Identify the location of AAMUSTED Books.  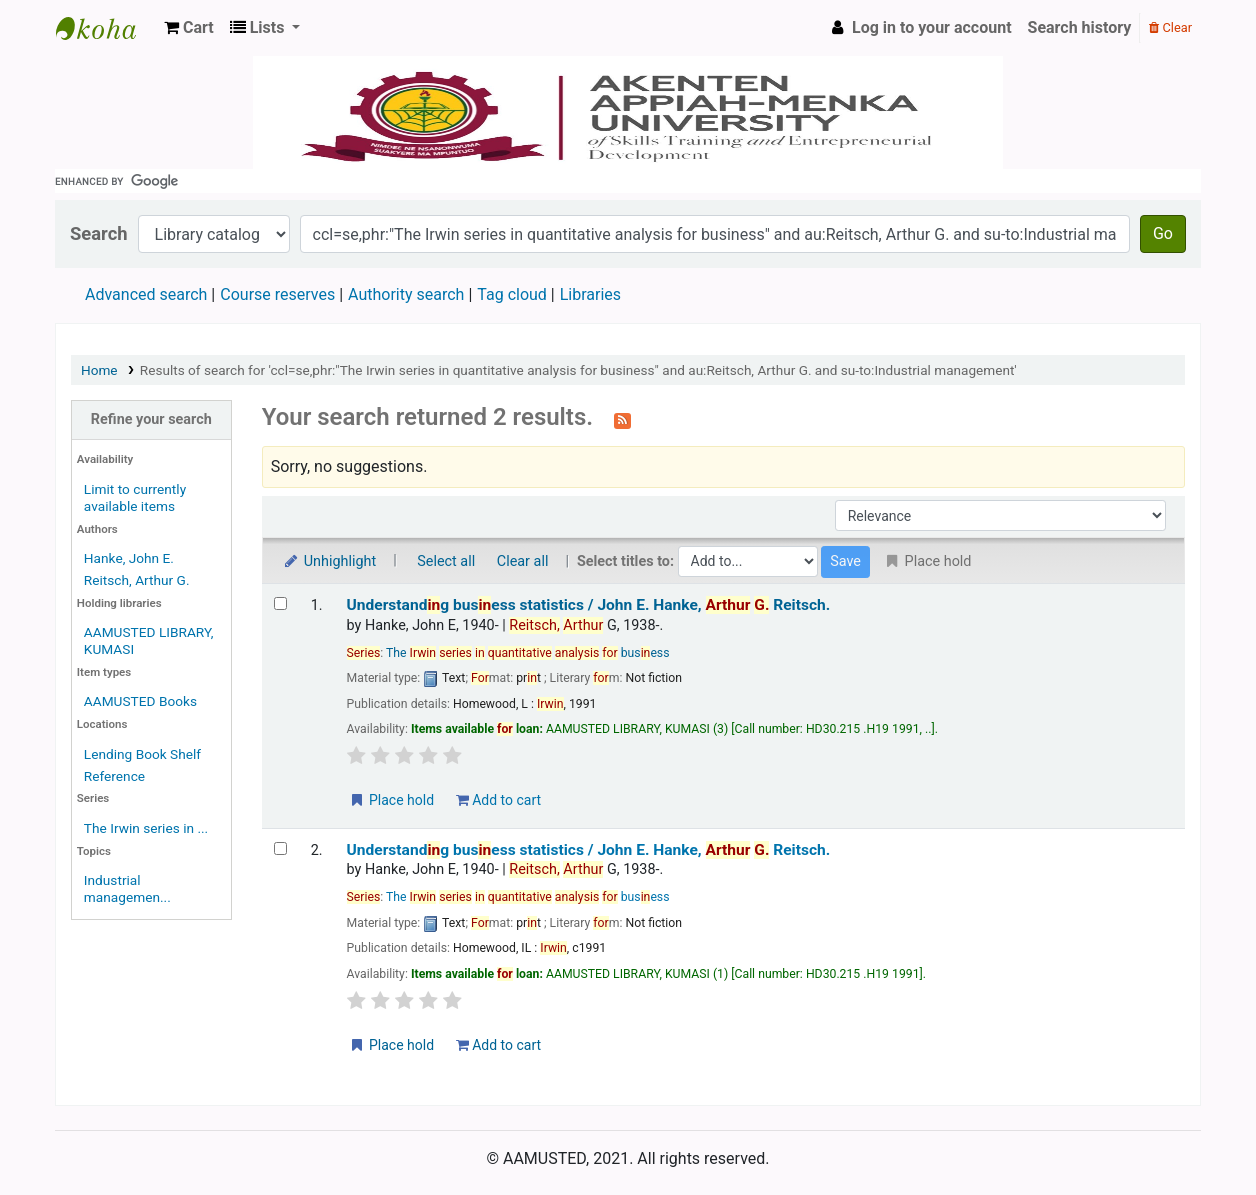
(140, 701).